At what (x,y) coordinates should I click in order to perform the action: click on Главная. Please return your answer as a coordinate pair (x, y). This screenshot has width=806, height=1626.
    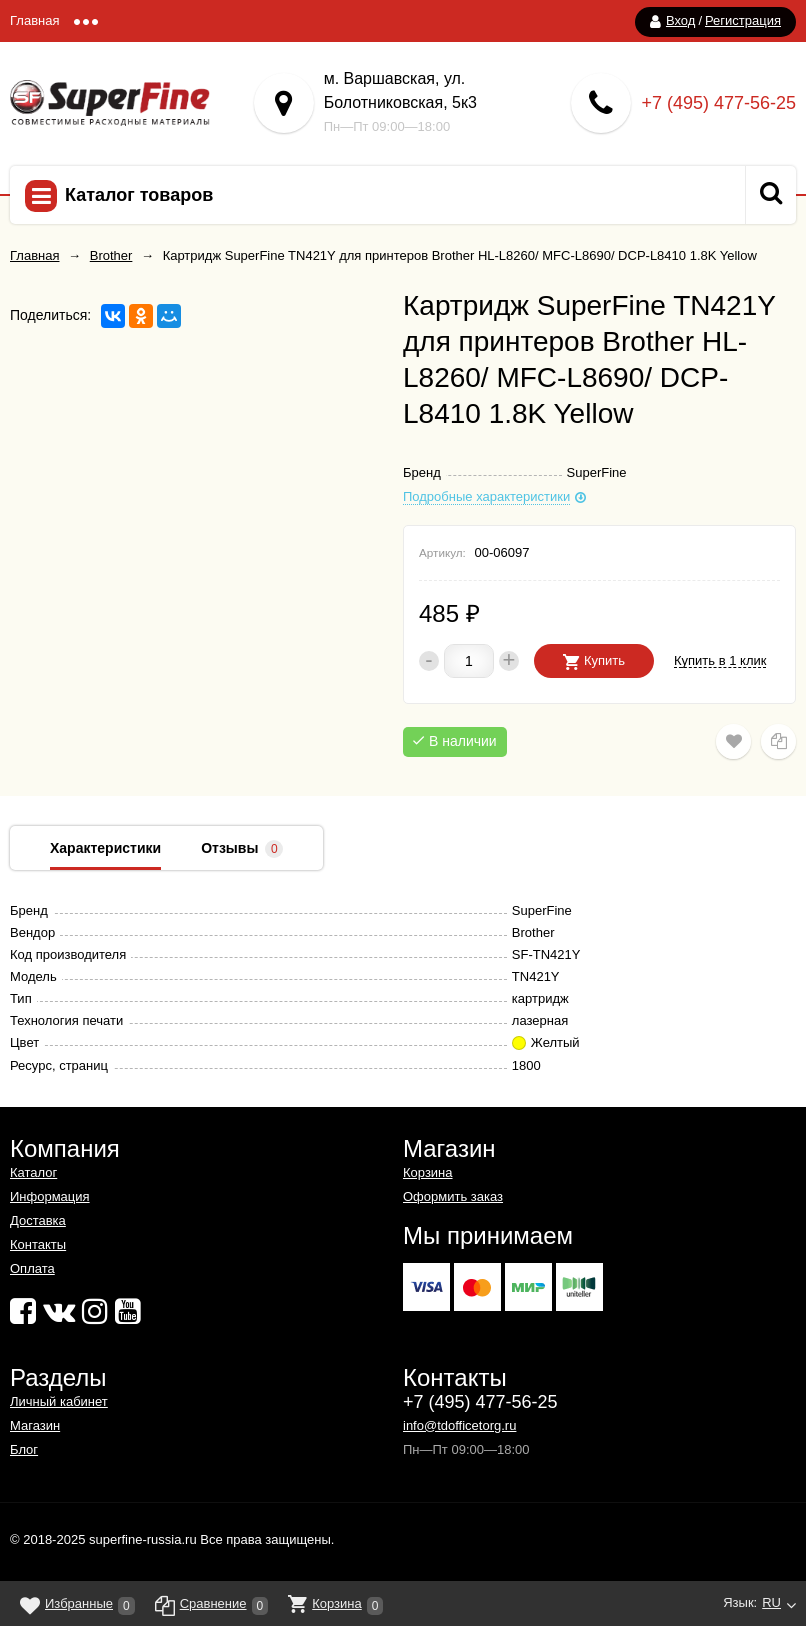
    Looking at the image, I should click on (34, 20).